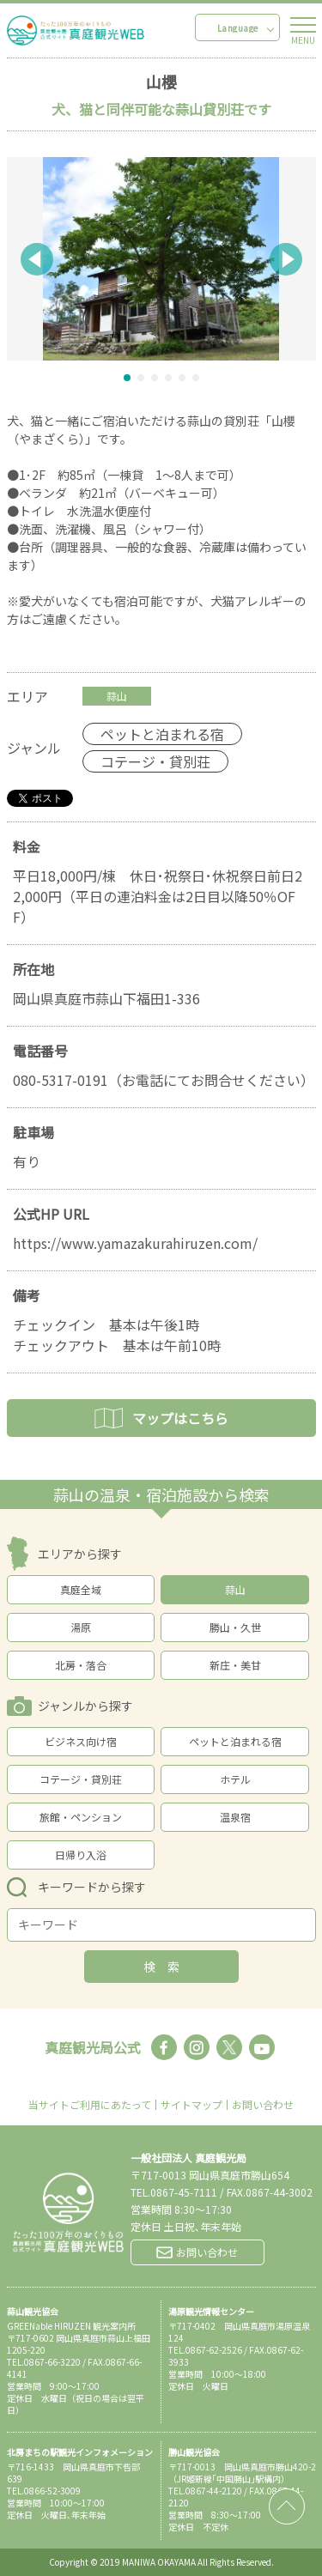 The image size is (322, 2576). Describe the element at coordinates (80, 1779) in the screenshot. I see `コテージ・貸別荘` at that location.